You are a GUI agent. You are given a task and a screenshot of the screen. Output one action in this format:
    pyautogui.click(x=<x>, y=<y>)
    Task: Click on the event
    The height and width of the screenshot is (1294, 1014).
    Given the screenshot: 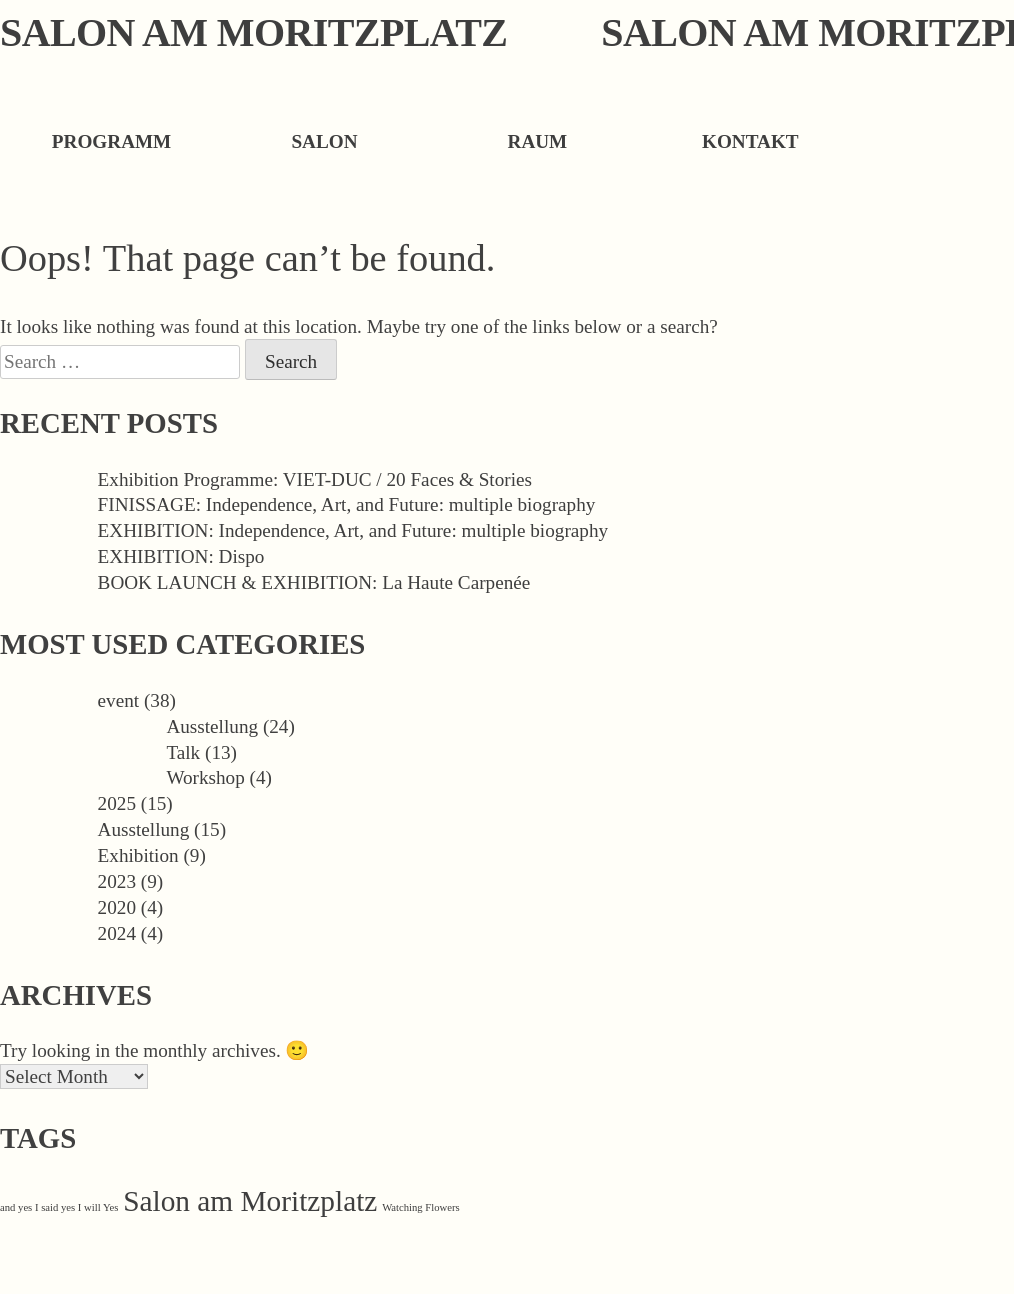 What is the action you would take?
    pyautogui.click(x=119, y=700)
    